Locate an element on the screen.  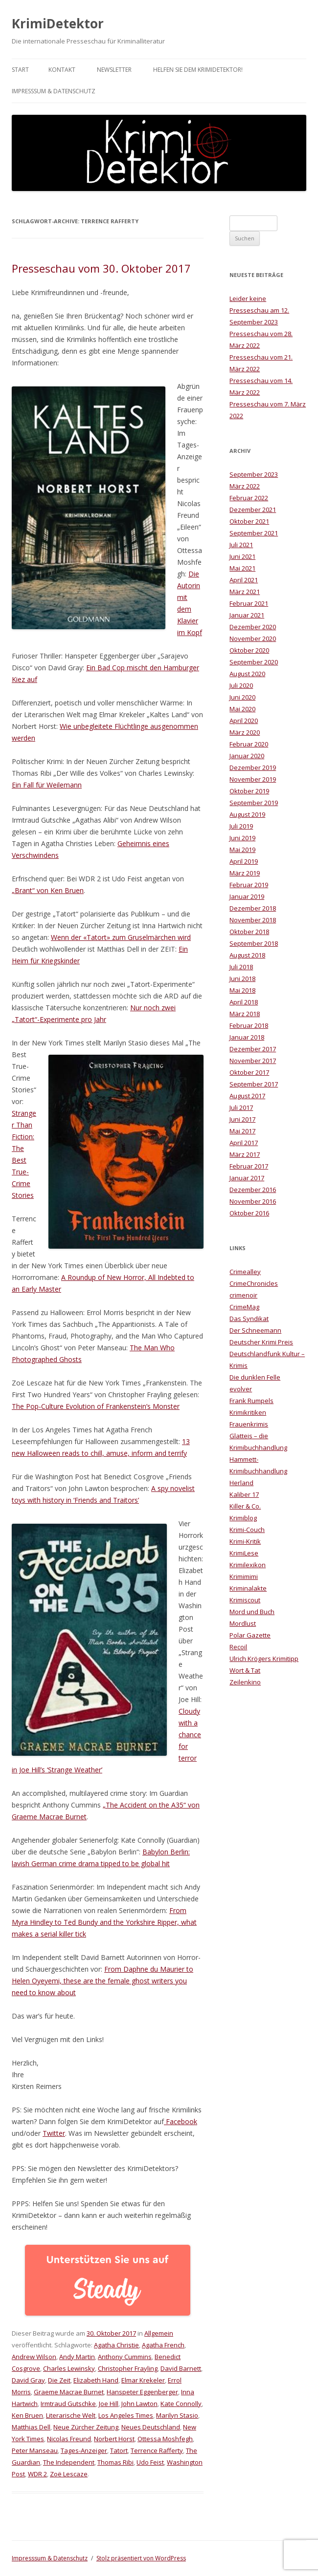
Oktober 2017 is located at coordinates (249, 1072).